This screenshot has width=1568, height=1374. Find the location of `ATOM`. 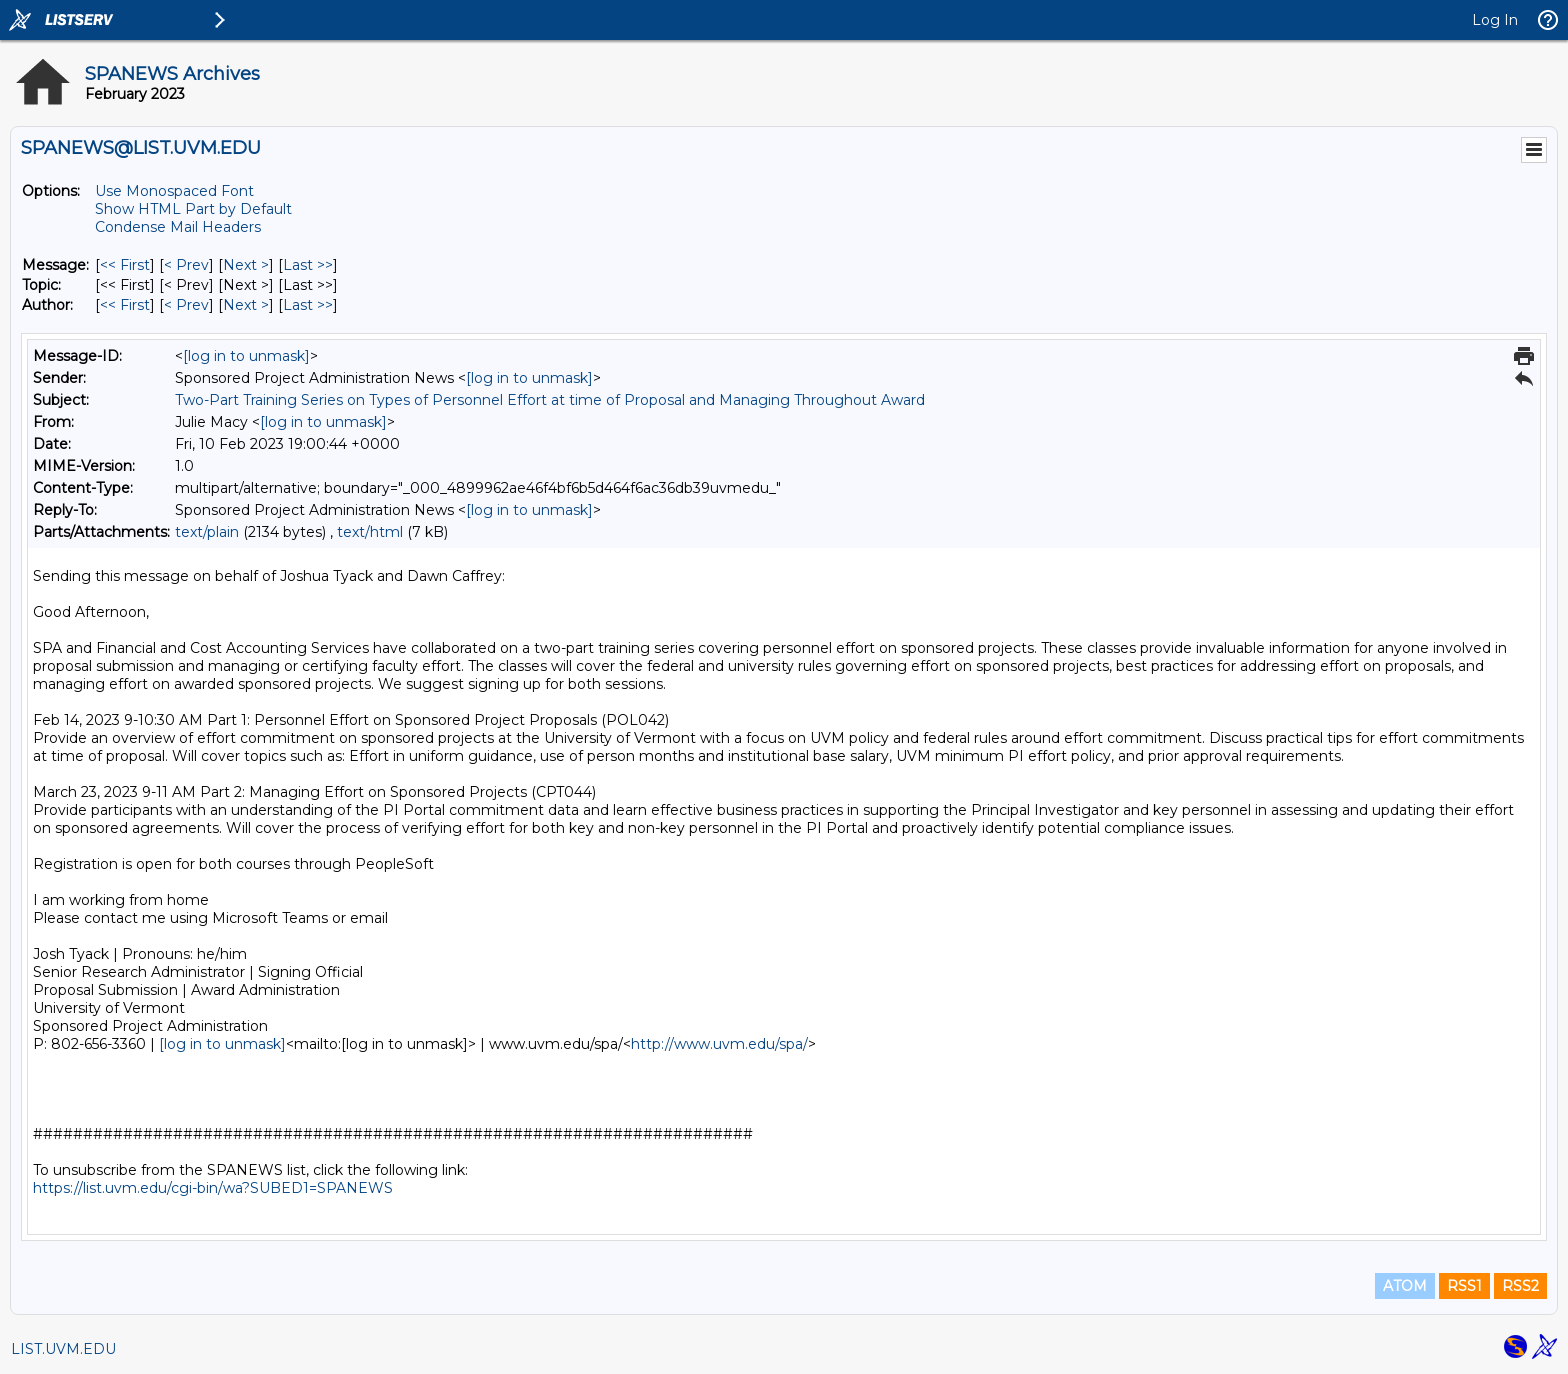

ATOM is located at coordinates (1405, 1286).